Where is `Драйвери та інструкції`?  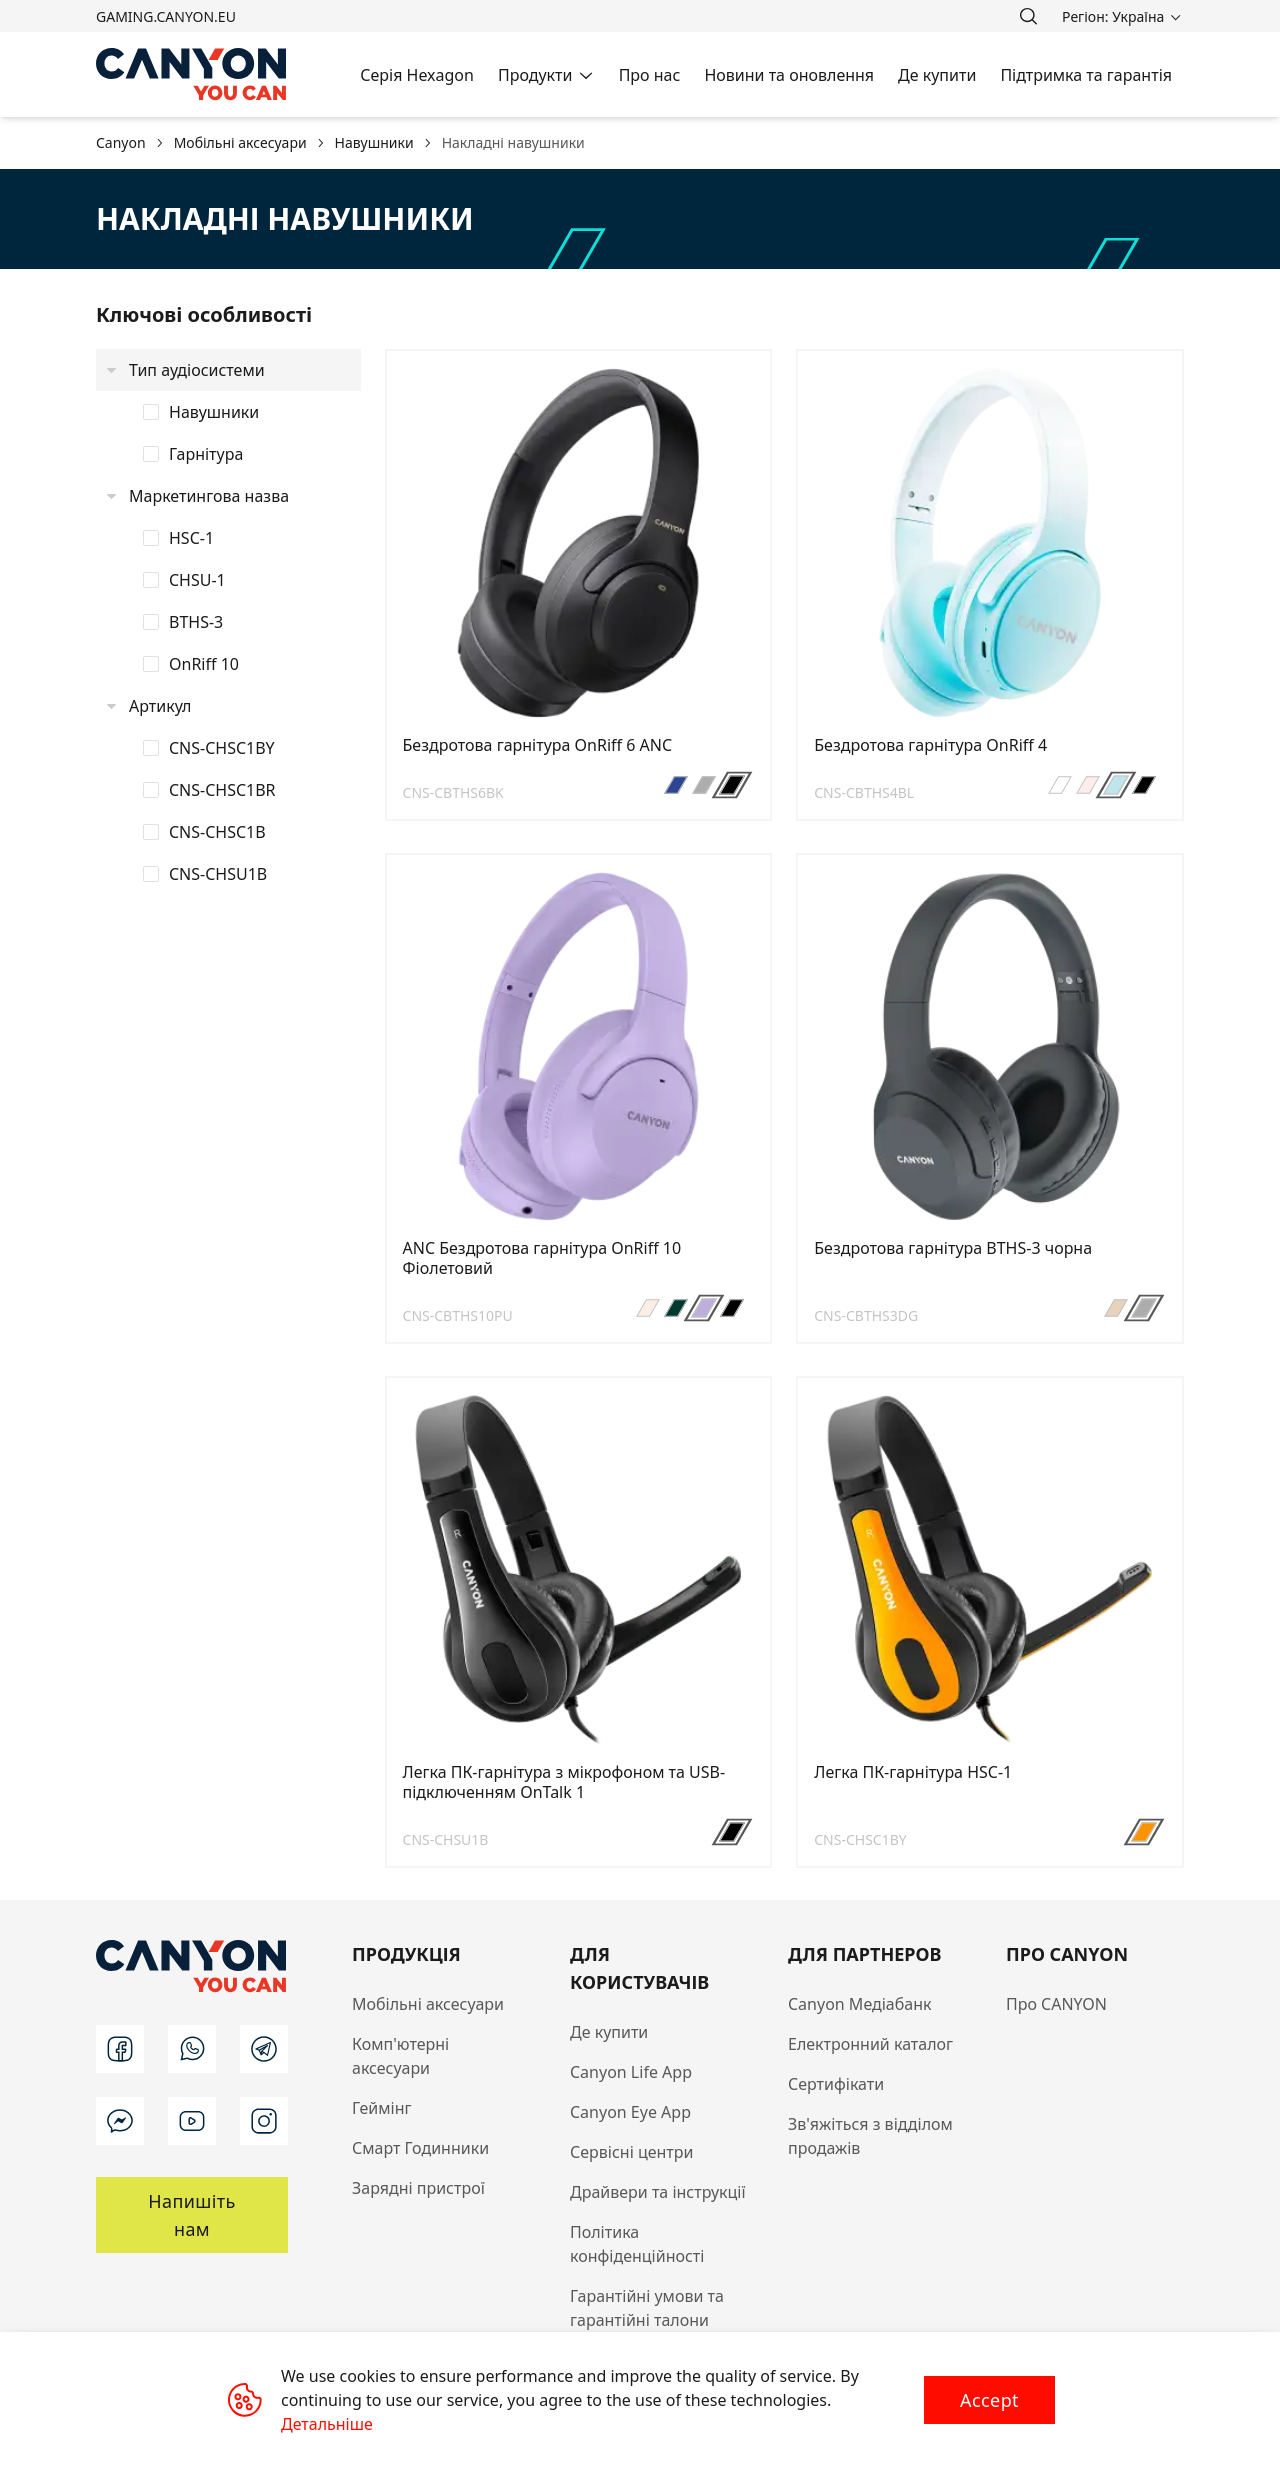 Драйвери та інструкції is located at coordinates (658, 2192).